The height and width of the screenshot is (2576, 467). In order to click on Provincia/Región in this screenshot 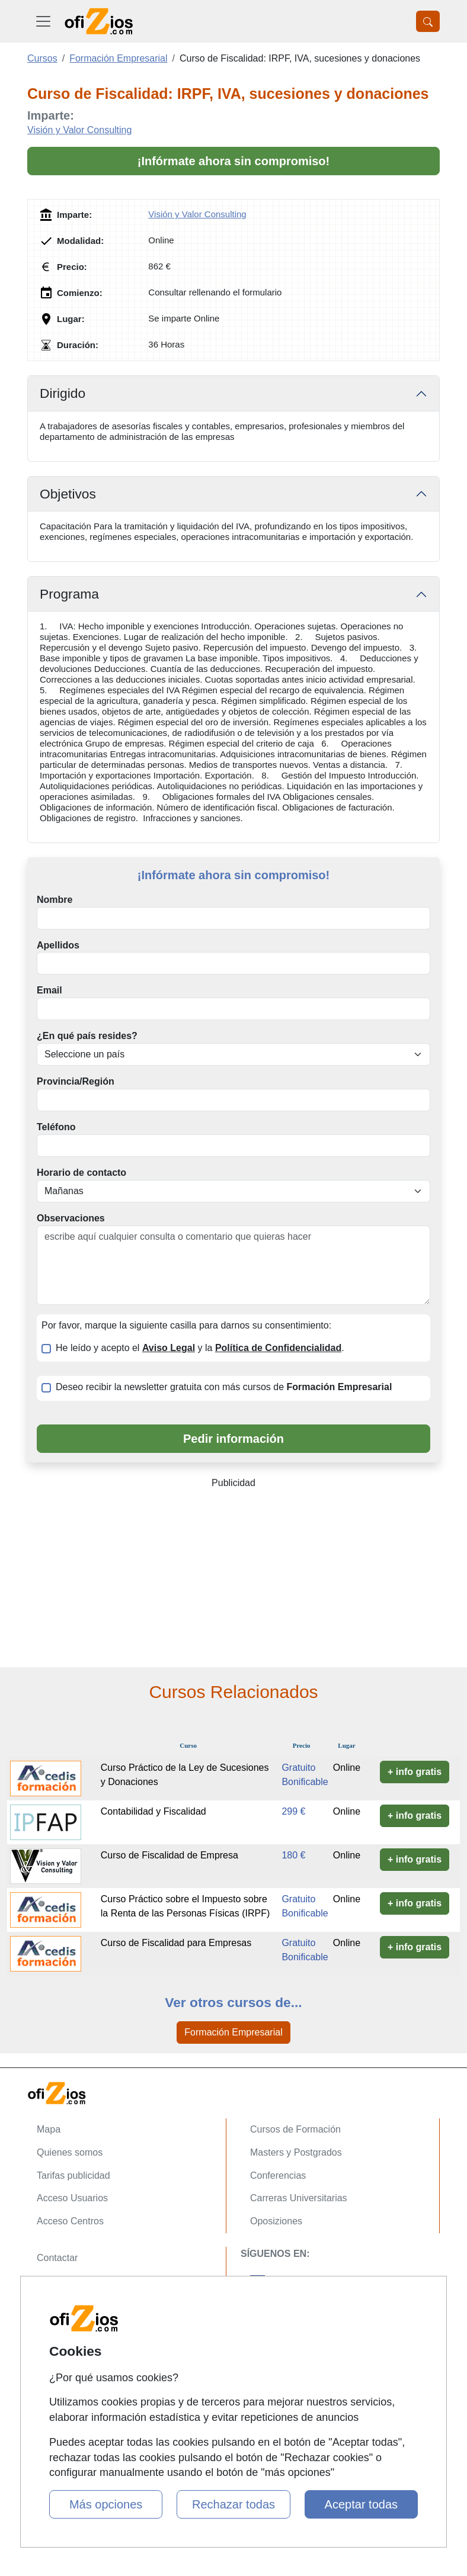, I will do `click(75, 1081)`.